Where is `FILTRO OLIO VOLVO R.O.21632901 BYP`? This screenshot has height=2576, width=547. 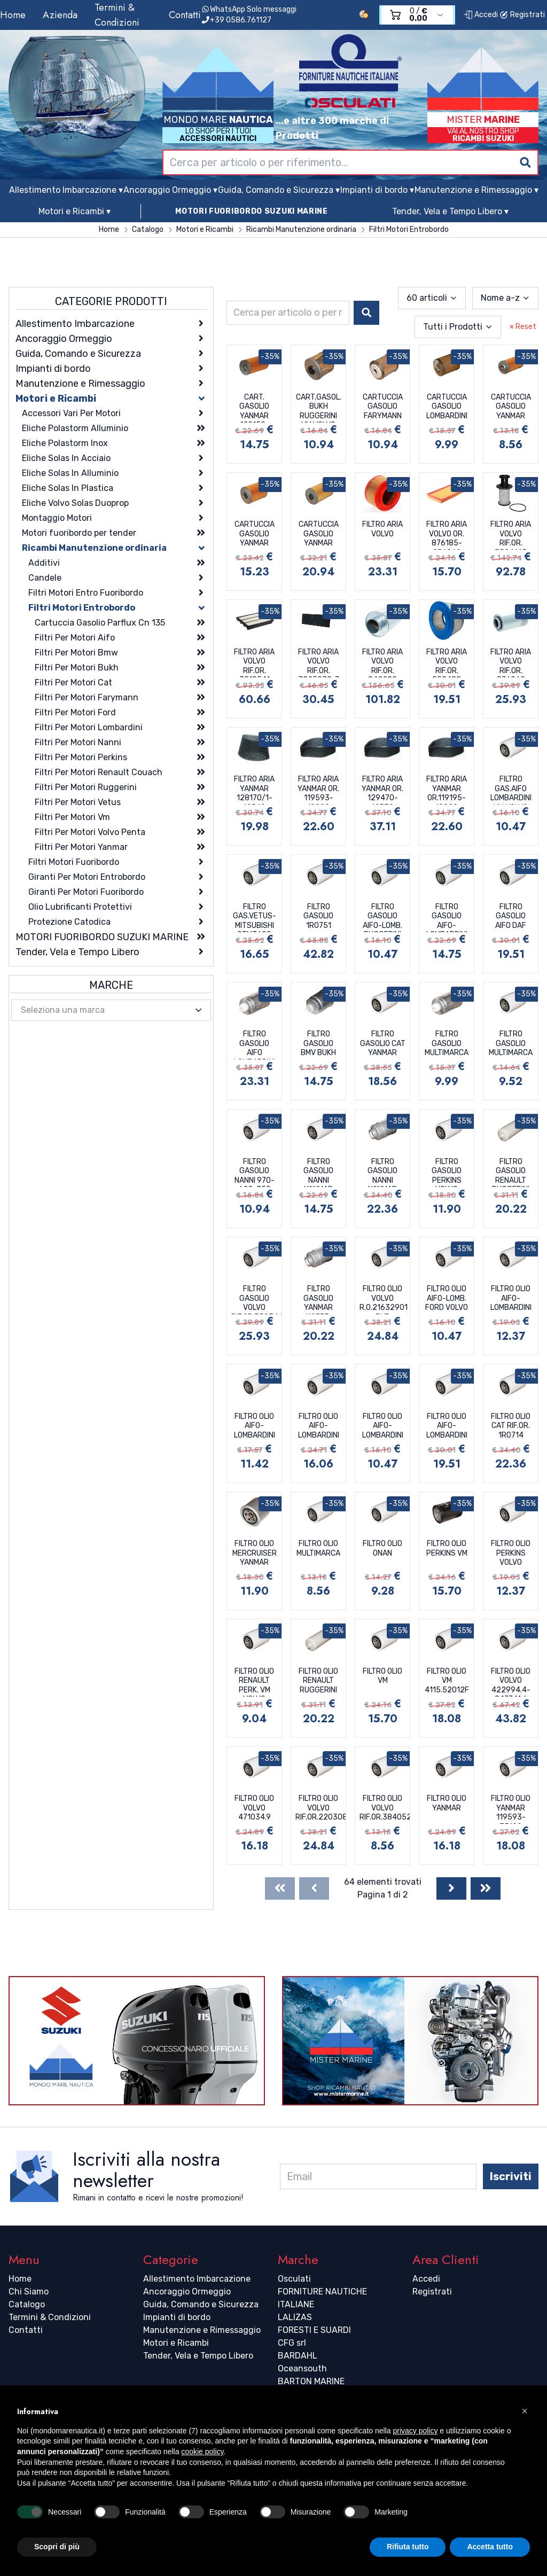
FILTRO OLIO VOLVO R.O.21632901 BYP is located at coordinates (384, 1299).